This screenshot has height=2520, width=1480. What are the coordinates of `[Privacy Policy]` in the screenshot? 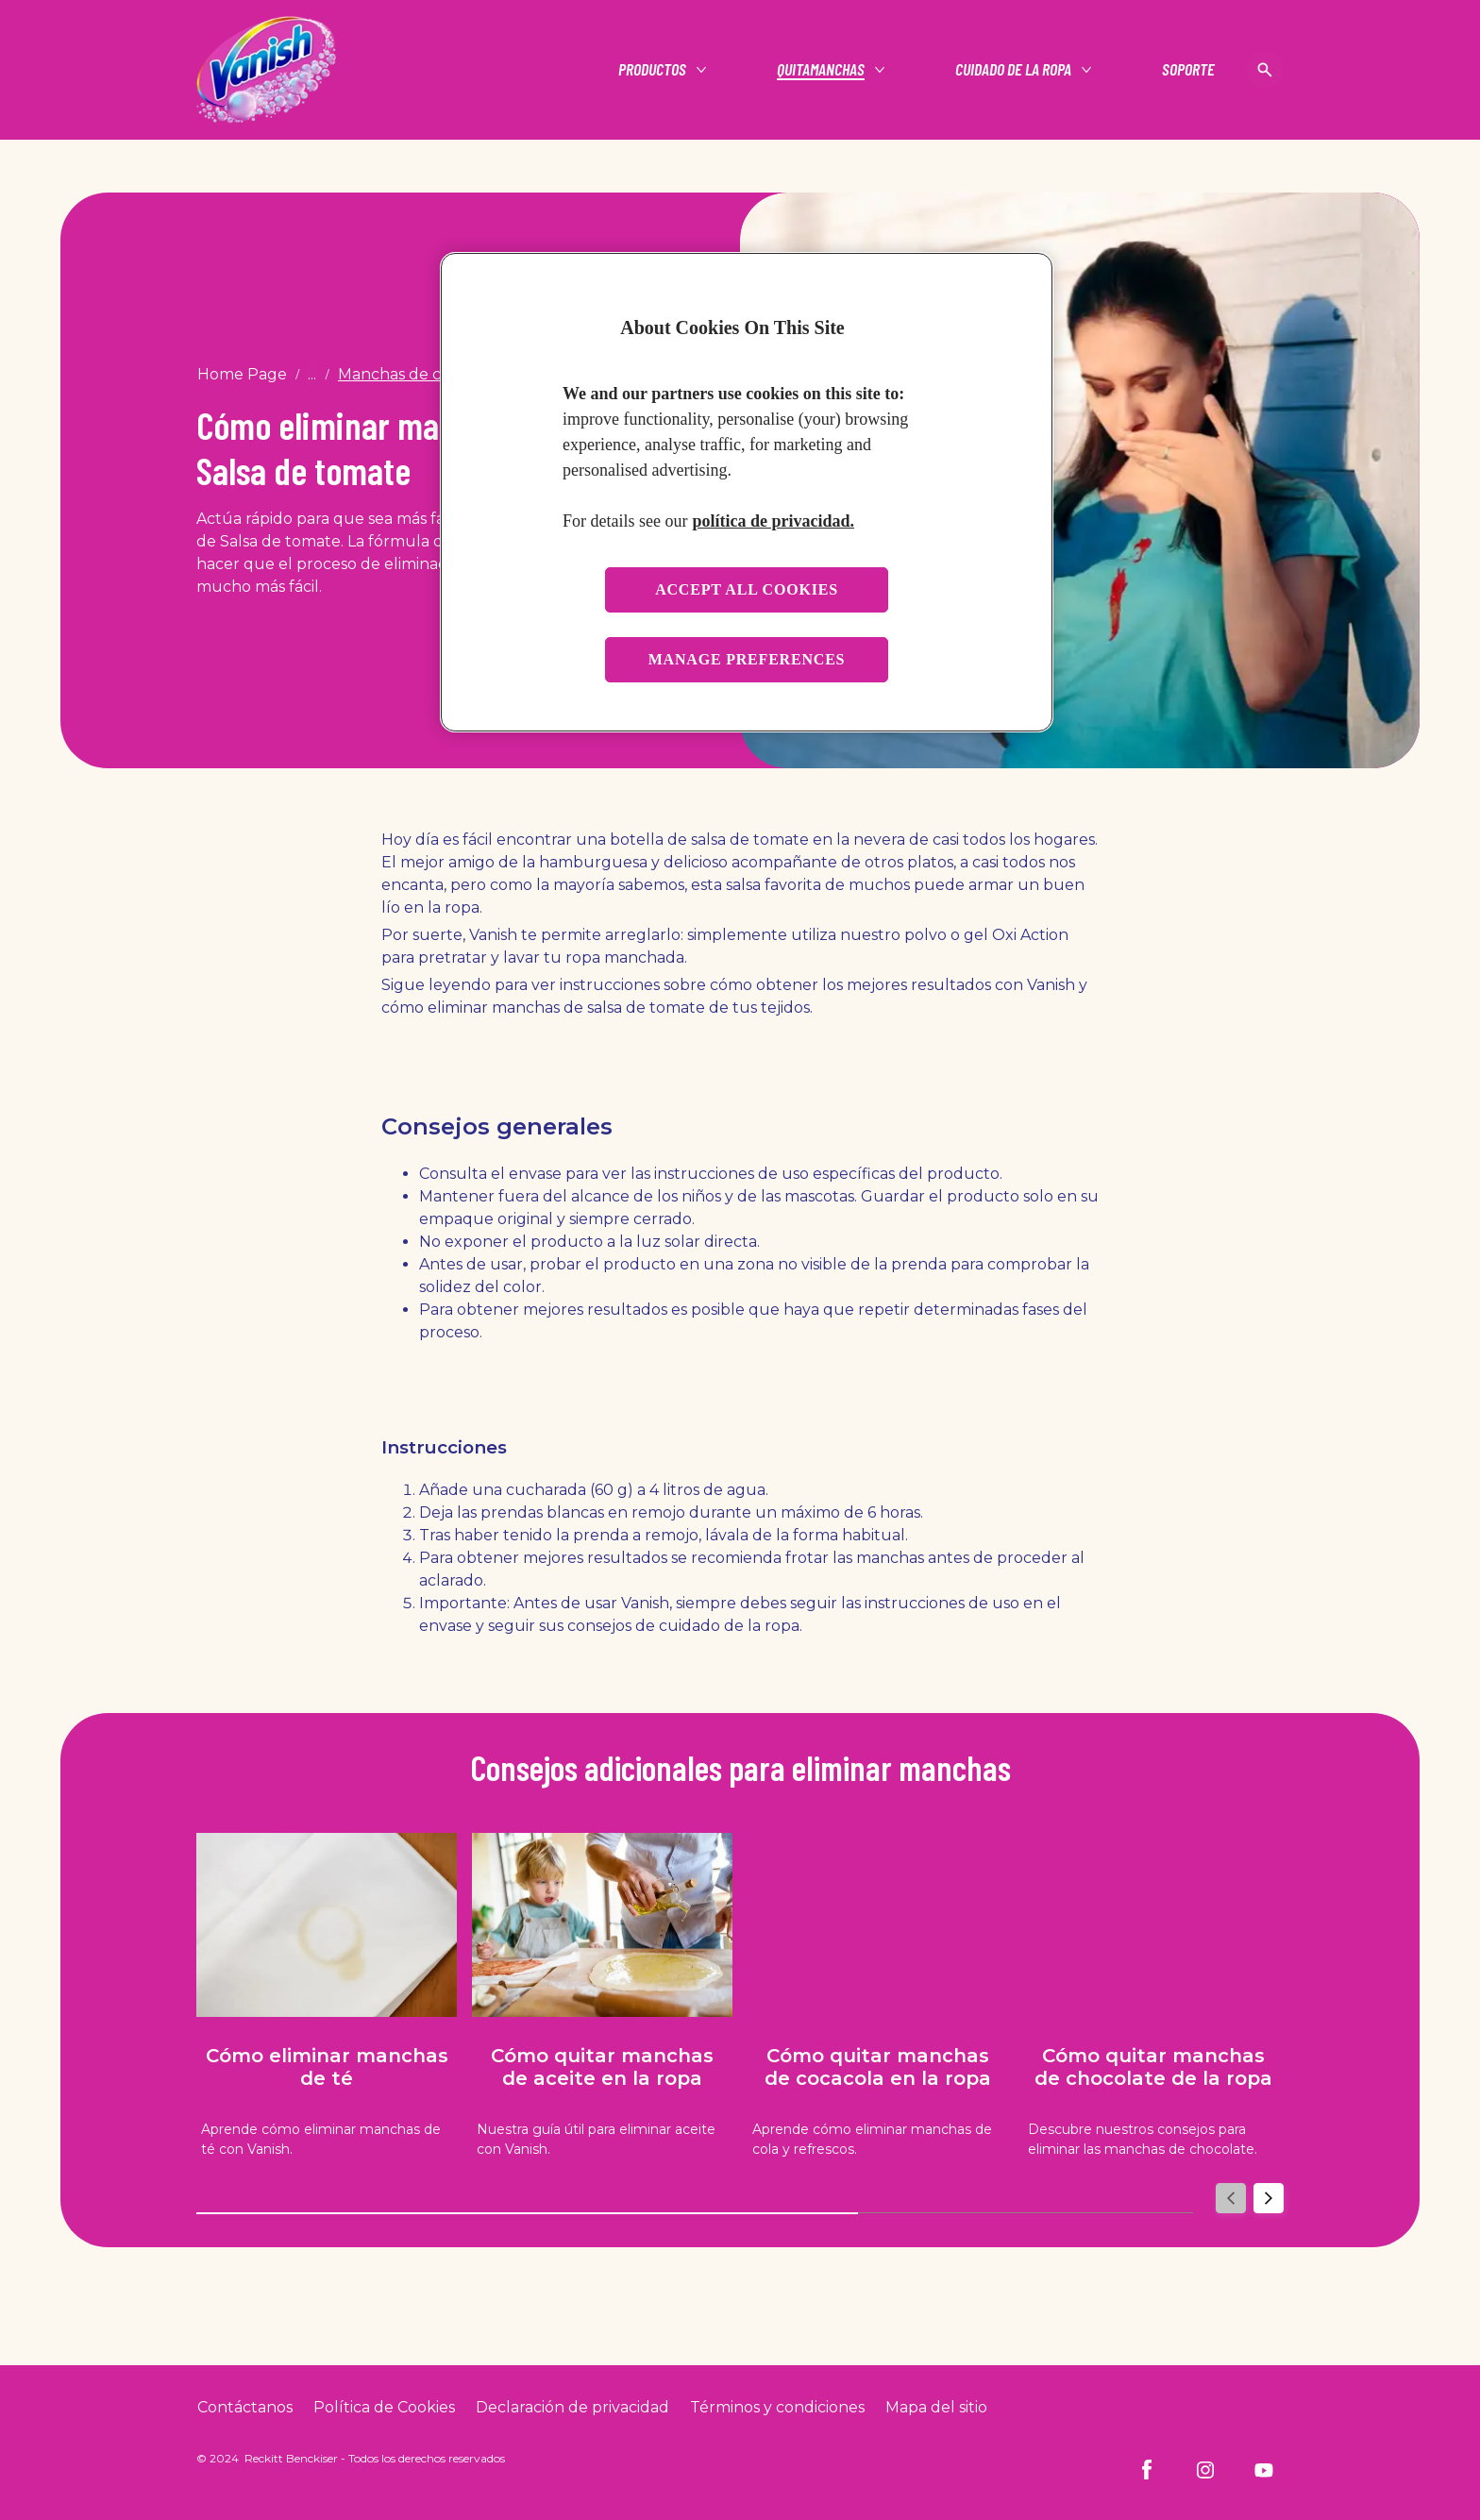 It's located at (572, 2407).